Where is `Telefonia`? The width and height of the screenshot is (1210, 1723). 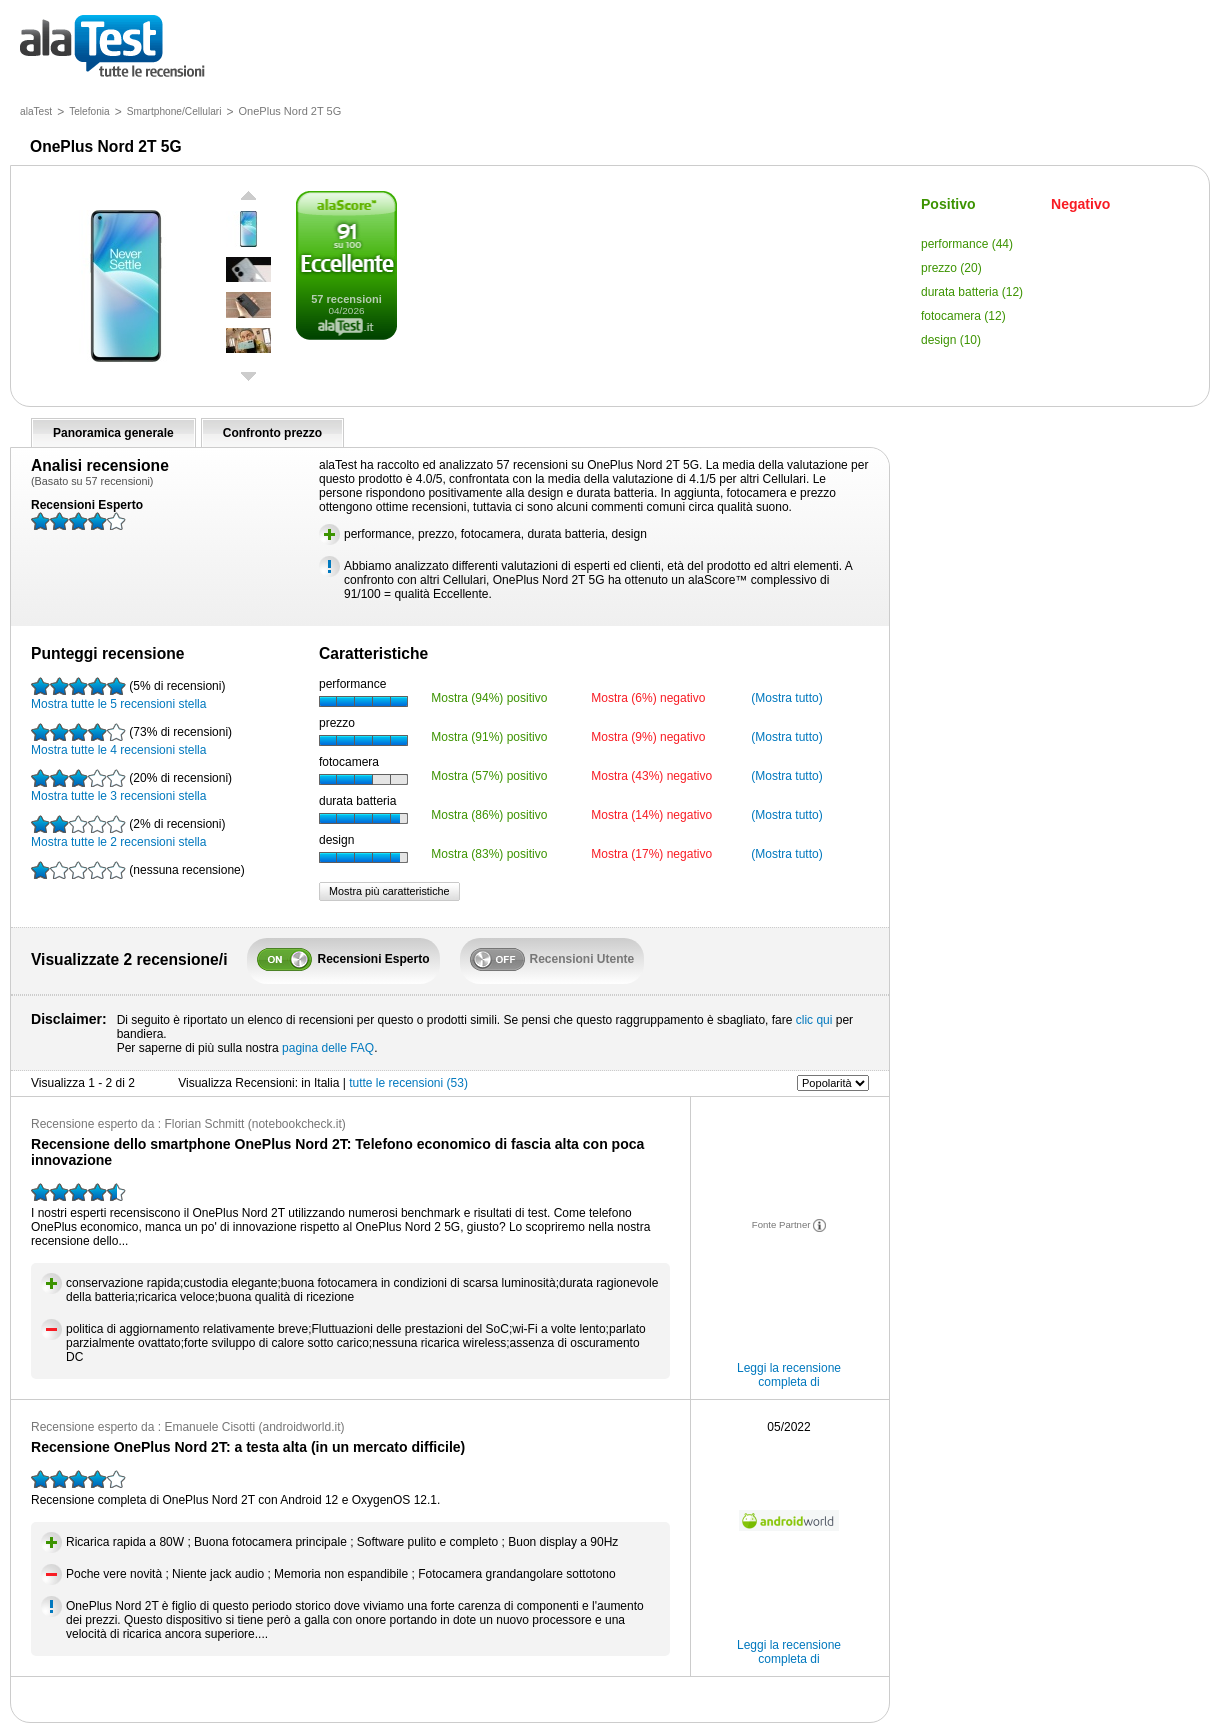
Telefonia is located at coordinates (89, 111).